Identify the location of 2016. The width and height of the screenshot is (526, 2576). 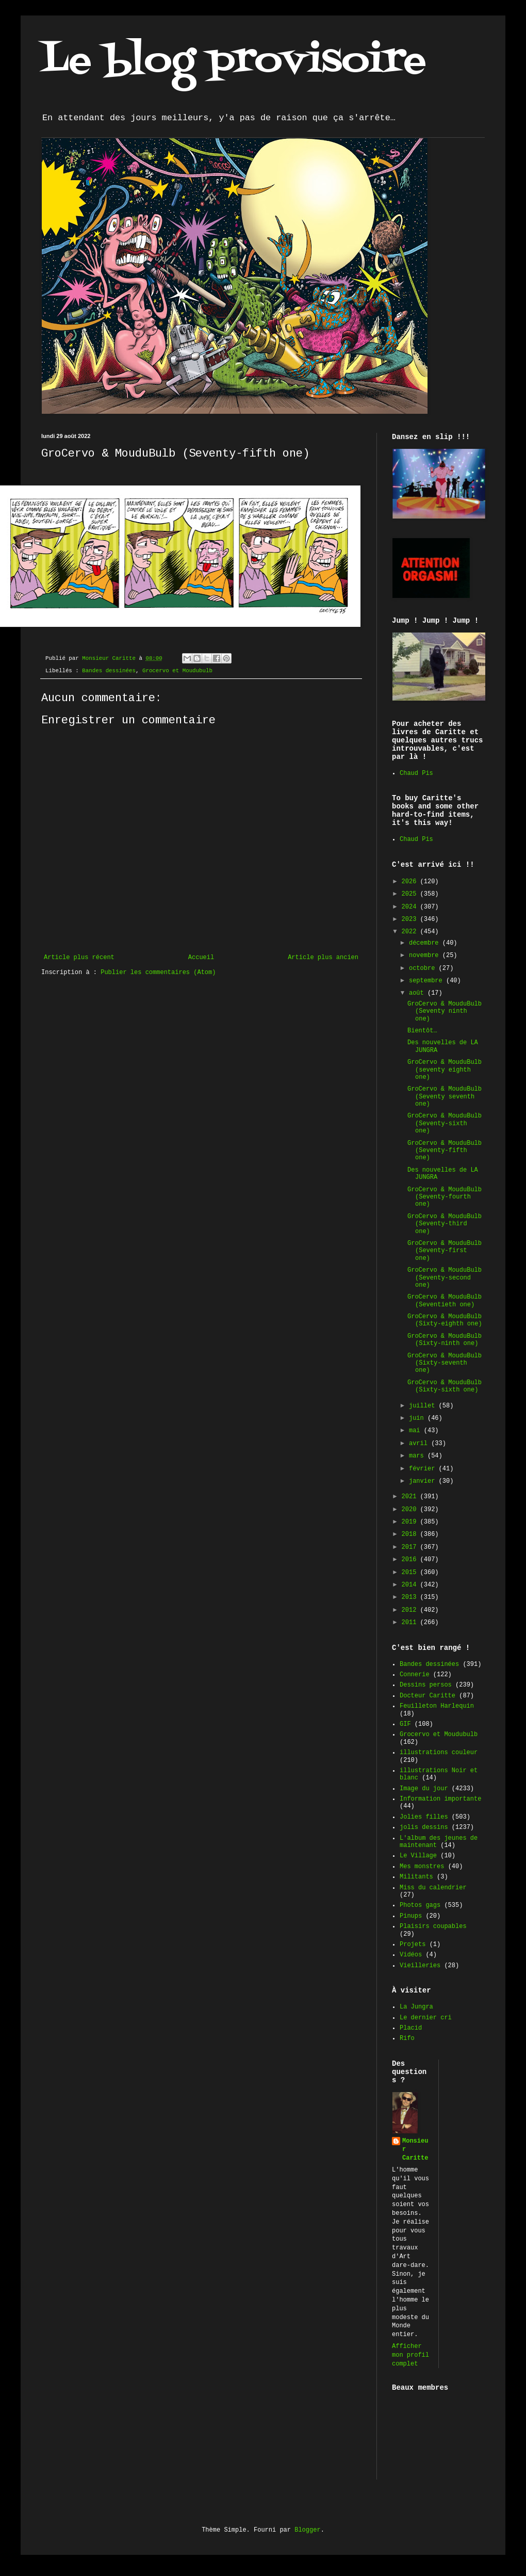
(411, 1559).